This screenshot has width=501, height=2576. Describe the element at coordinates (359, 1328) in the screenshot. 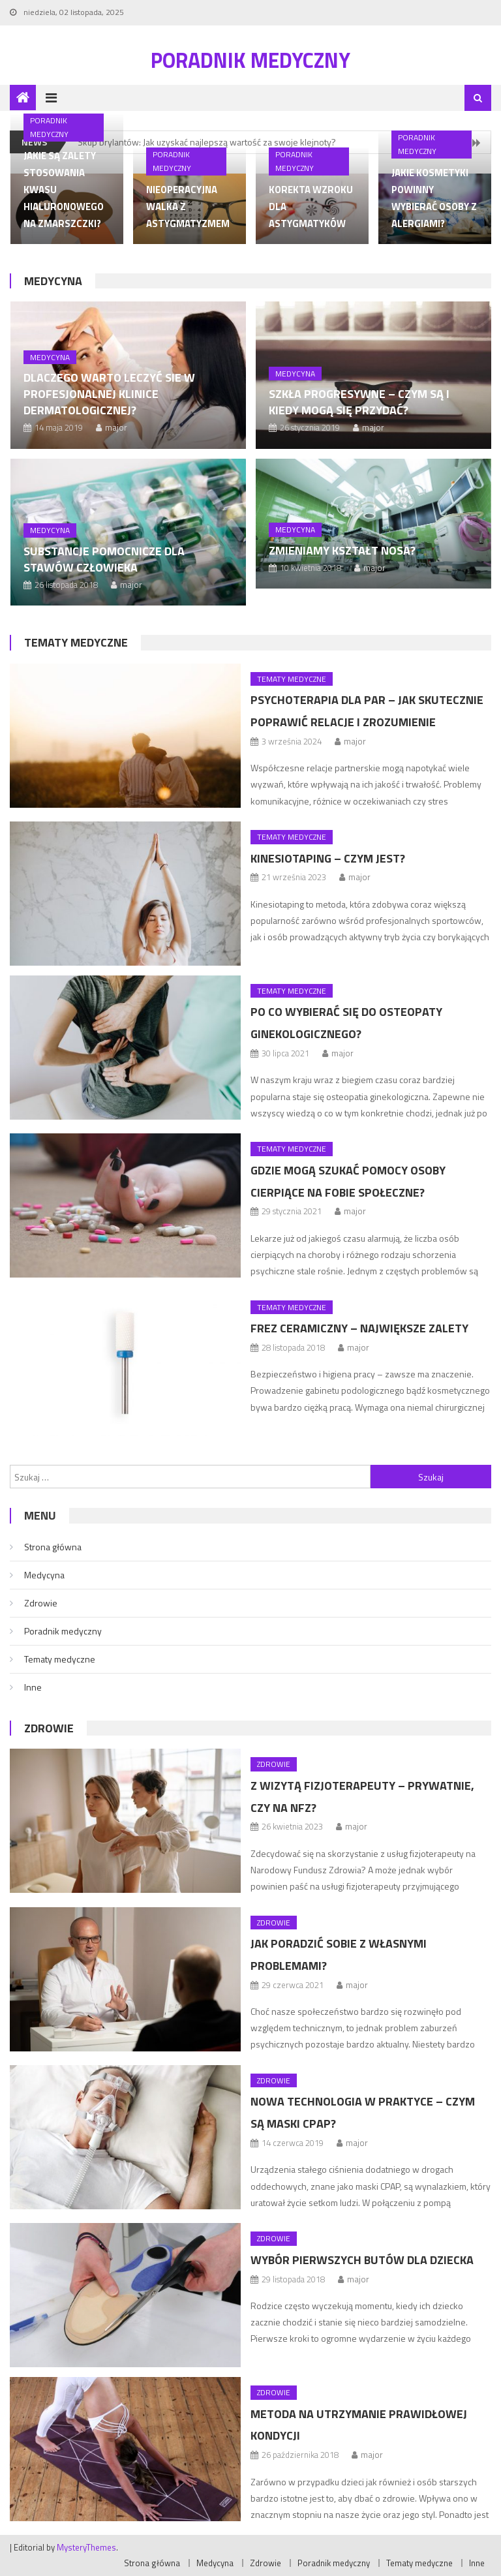

I see `Frez ceramiczny – największe zalety` at that location.